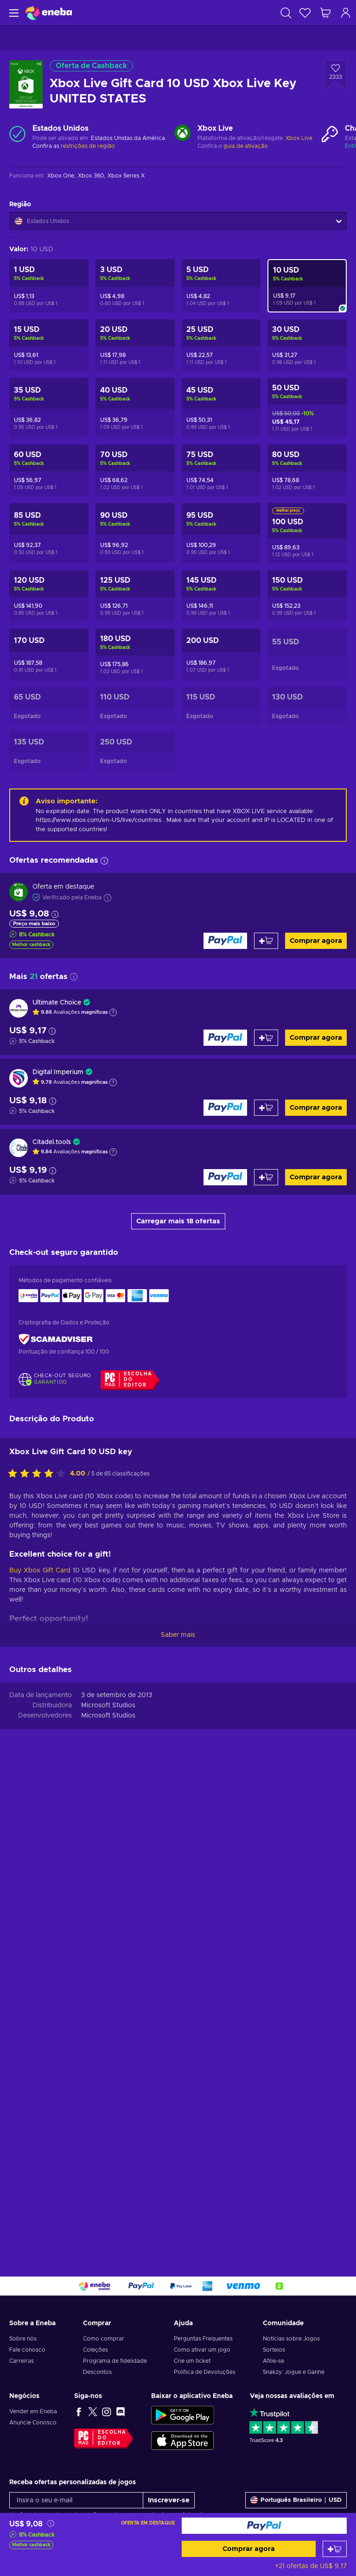  What do you see at coordinates (221, 408) in the screenshot?
I see `[Xbox Live Gift Card 45 USD Xbox Live Key UNITED STATES]` at bounding box center [221, 408].